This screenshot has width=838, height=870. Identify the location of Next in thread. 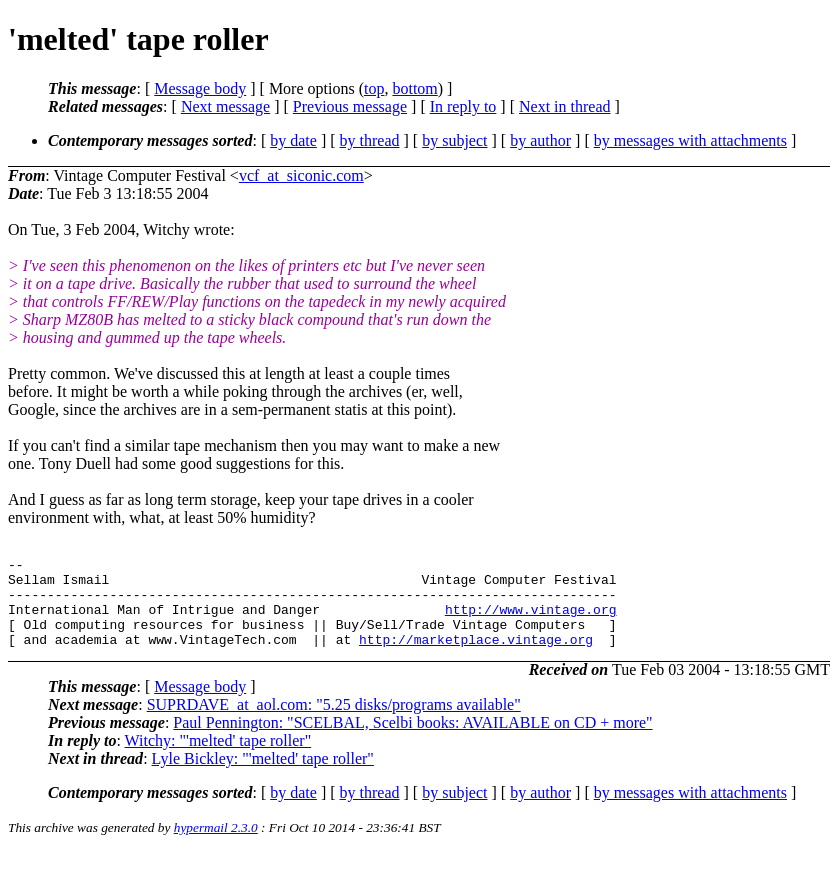
(565, 106).